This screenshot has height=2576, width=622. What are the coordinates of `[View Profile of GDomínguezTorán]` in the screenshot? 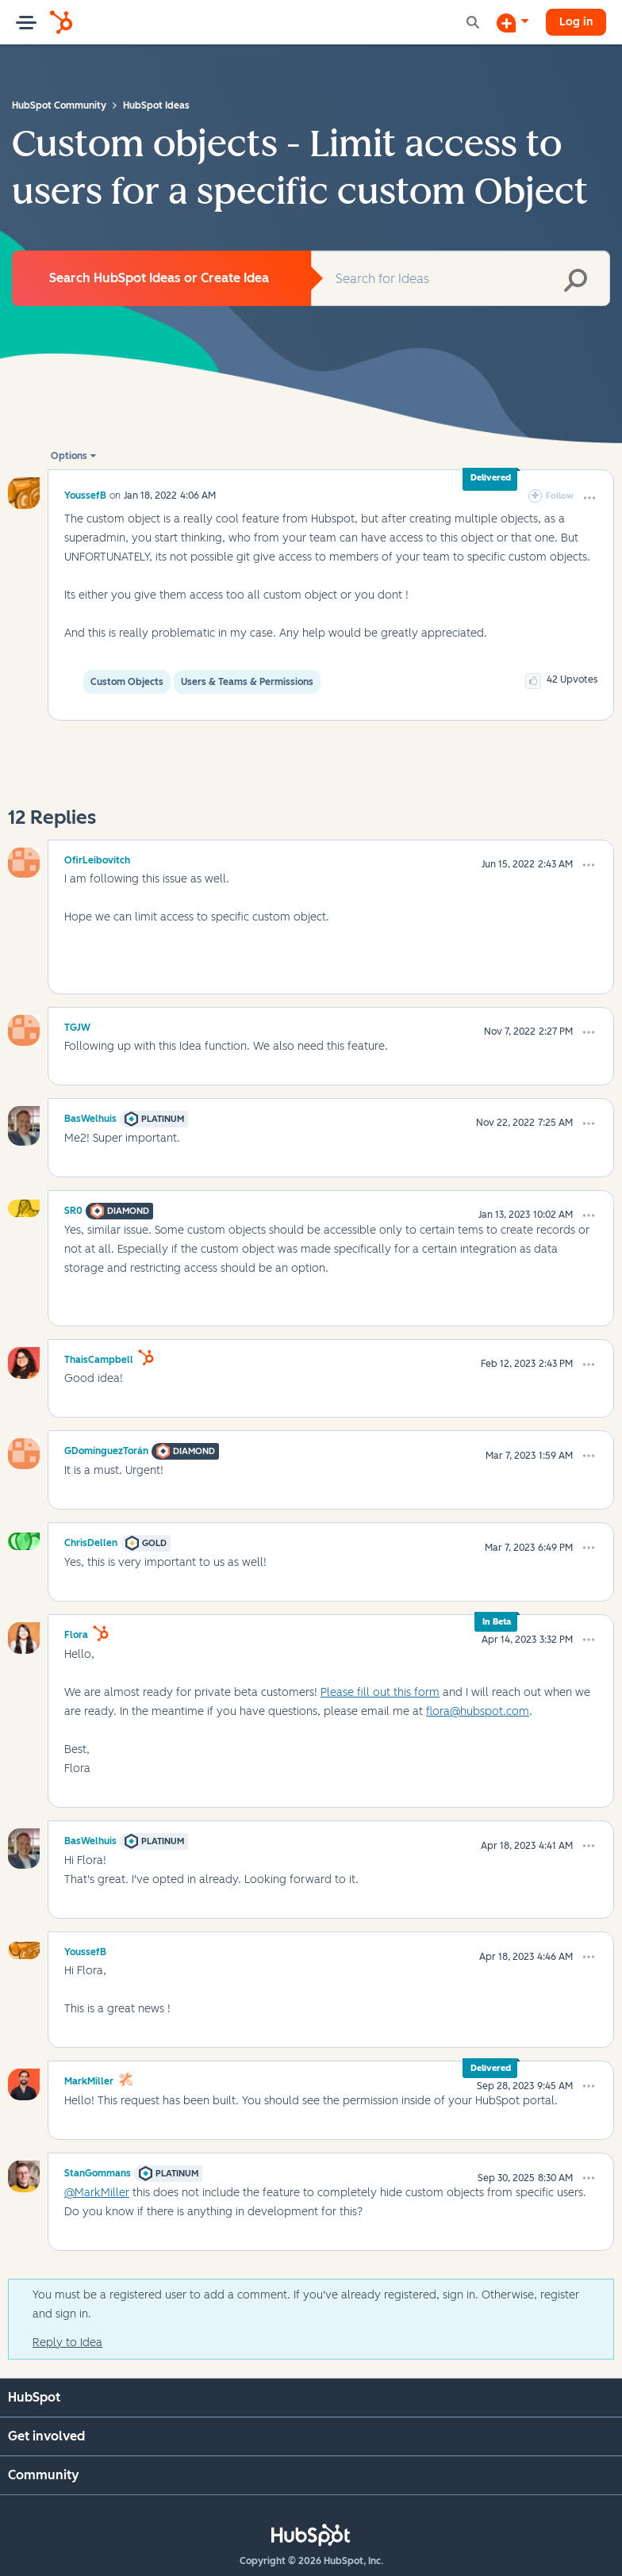 It's located at (106, 1448).